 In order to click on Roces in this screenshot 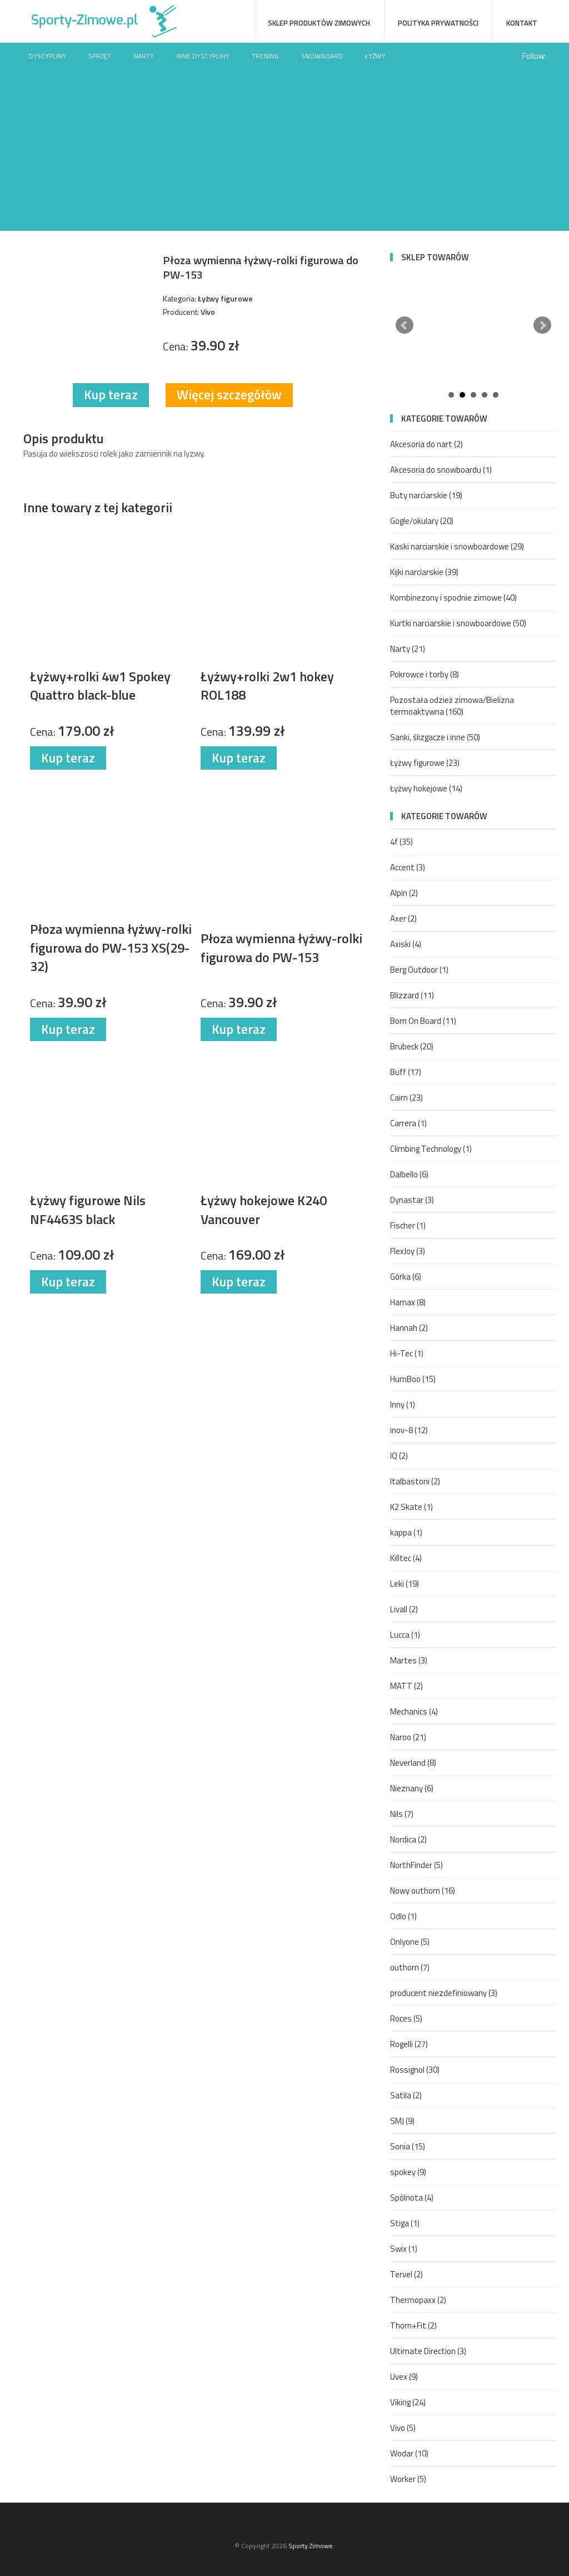, I will do `click(406, 2018)`.